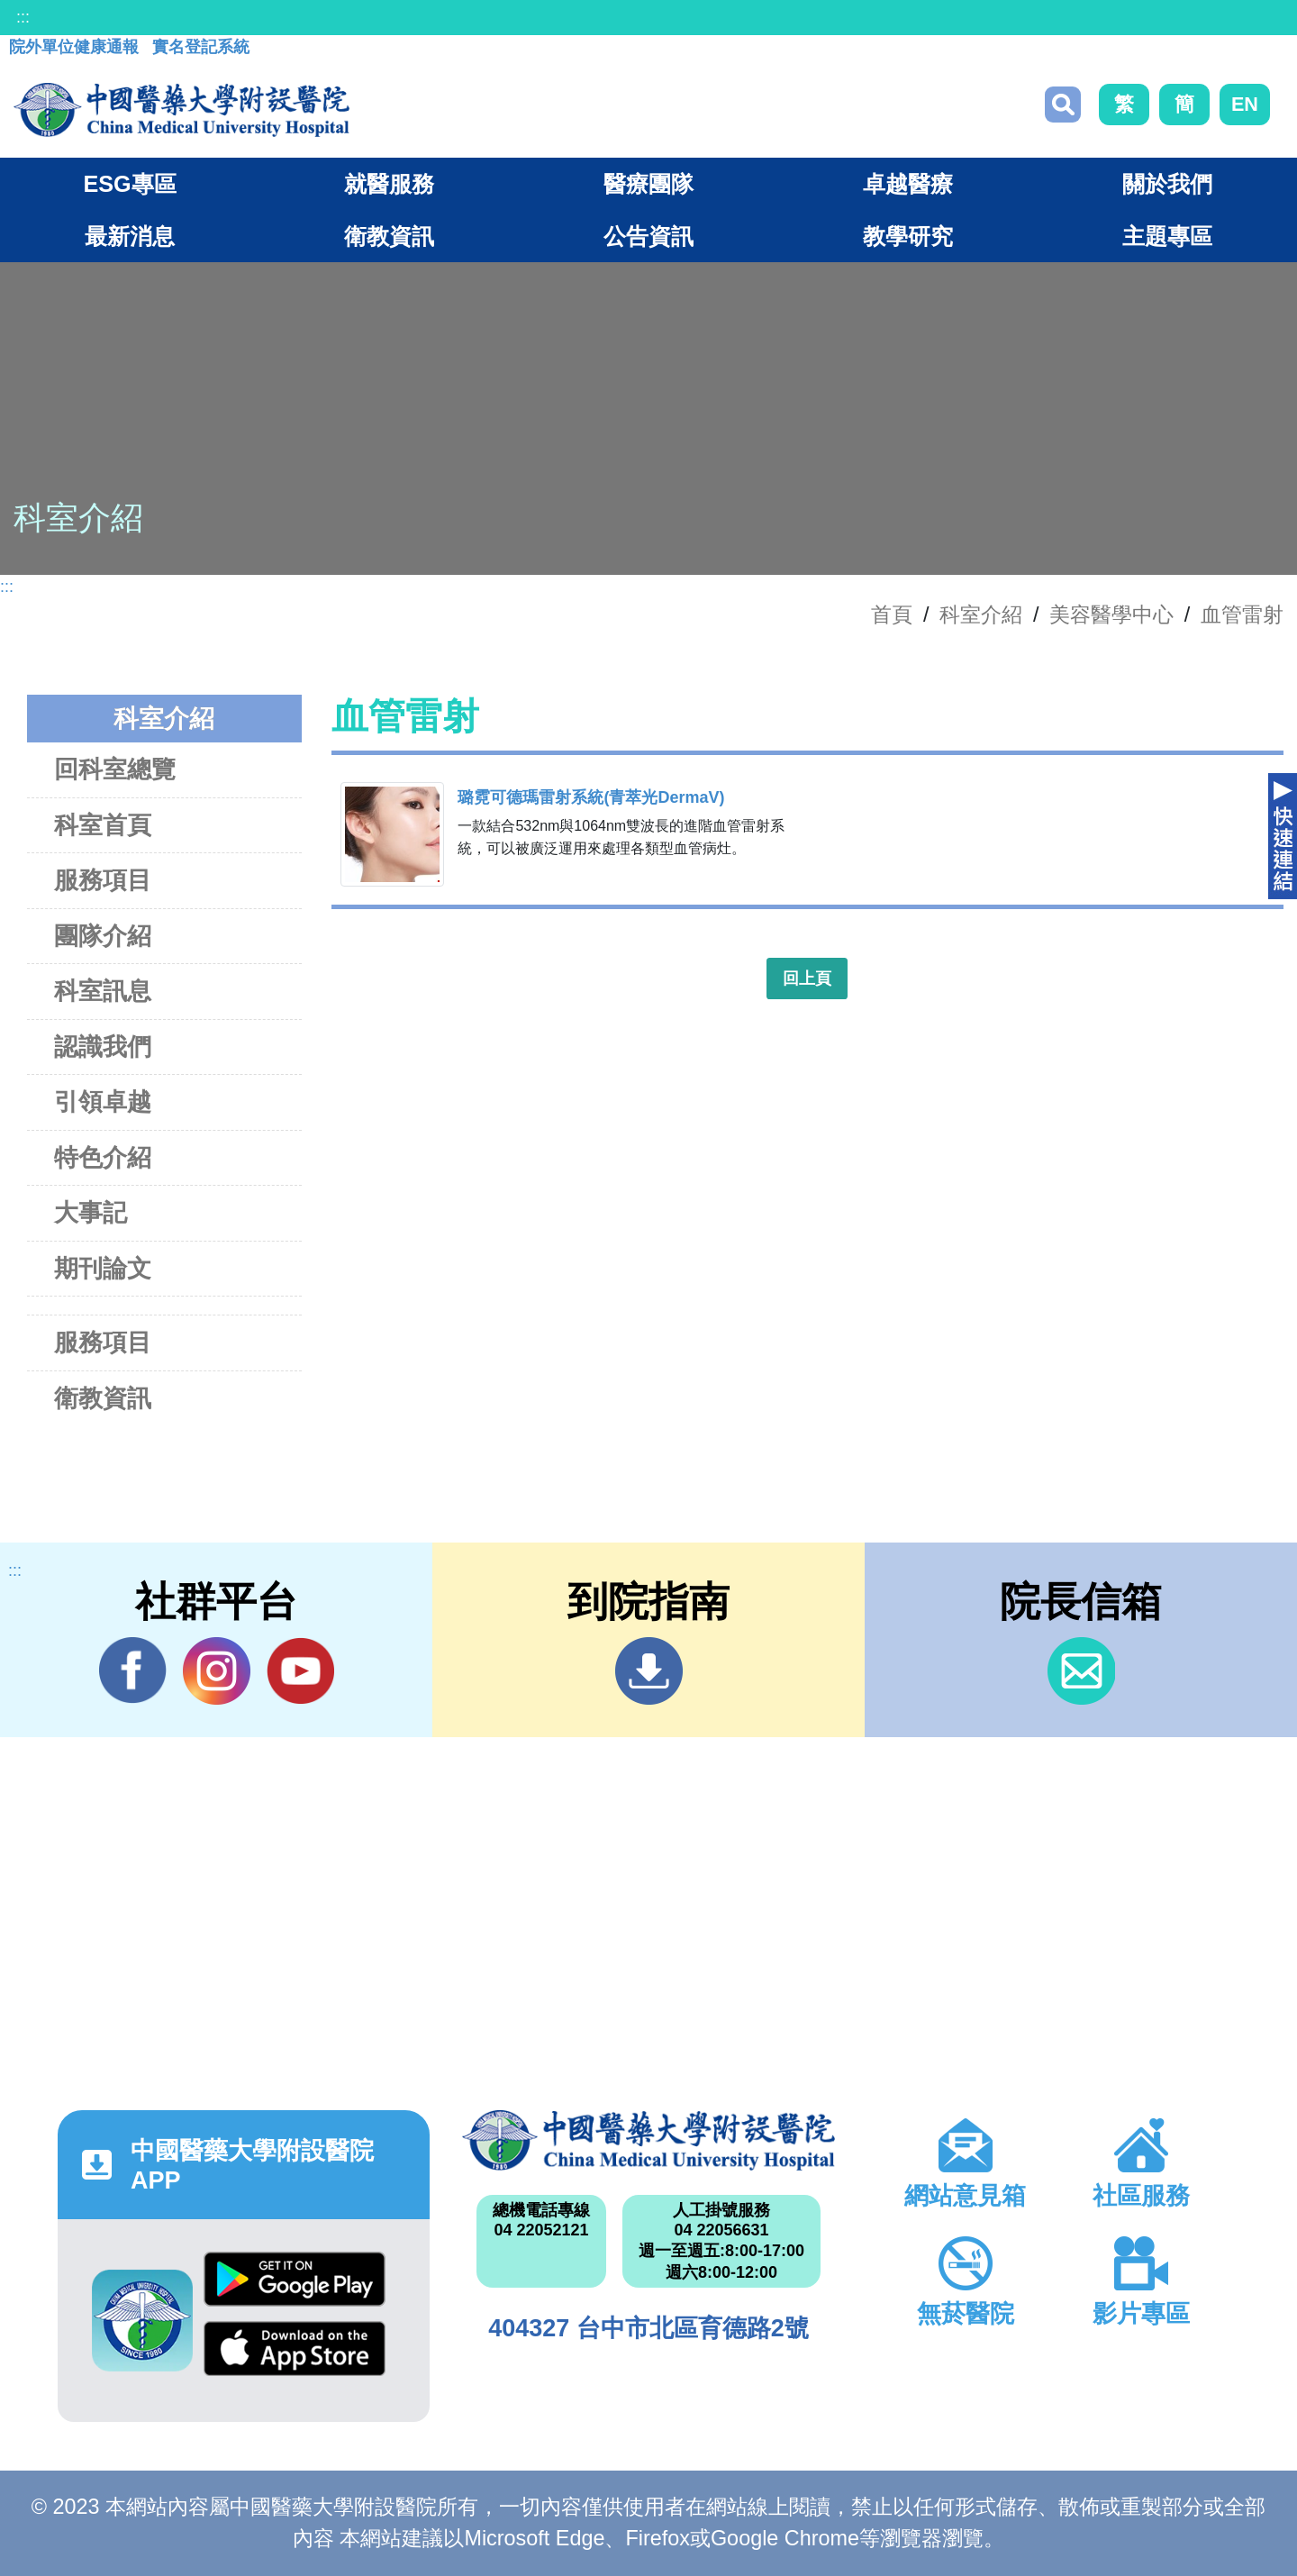  I want to click on 公告資訊 [button], so click(648, 236).